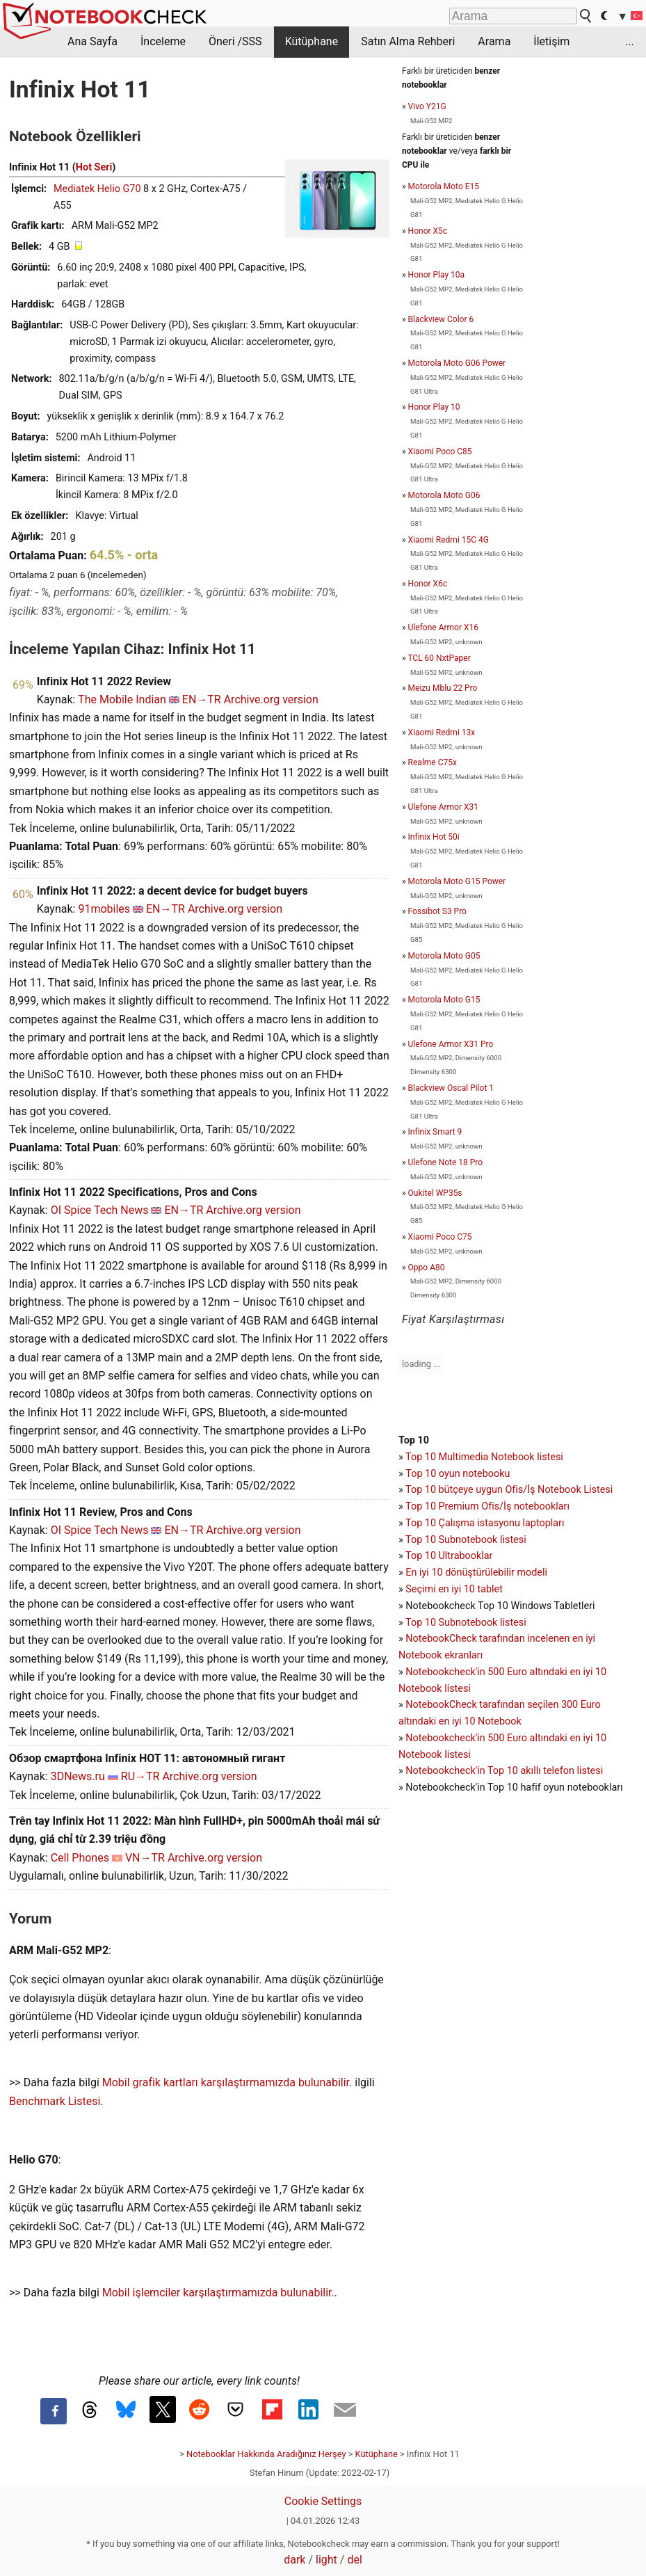  Describe the element at coordinates (426, 1267) in the screenshot. I see `Oppo A80` at that location.